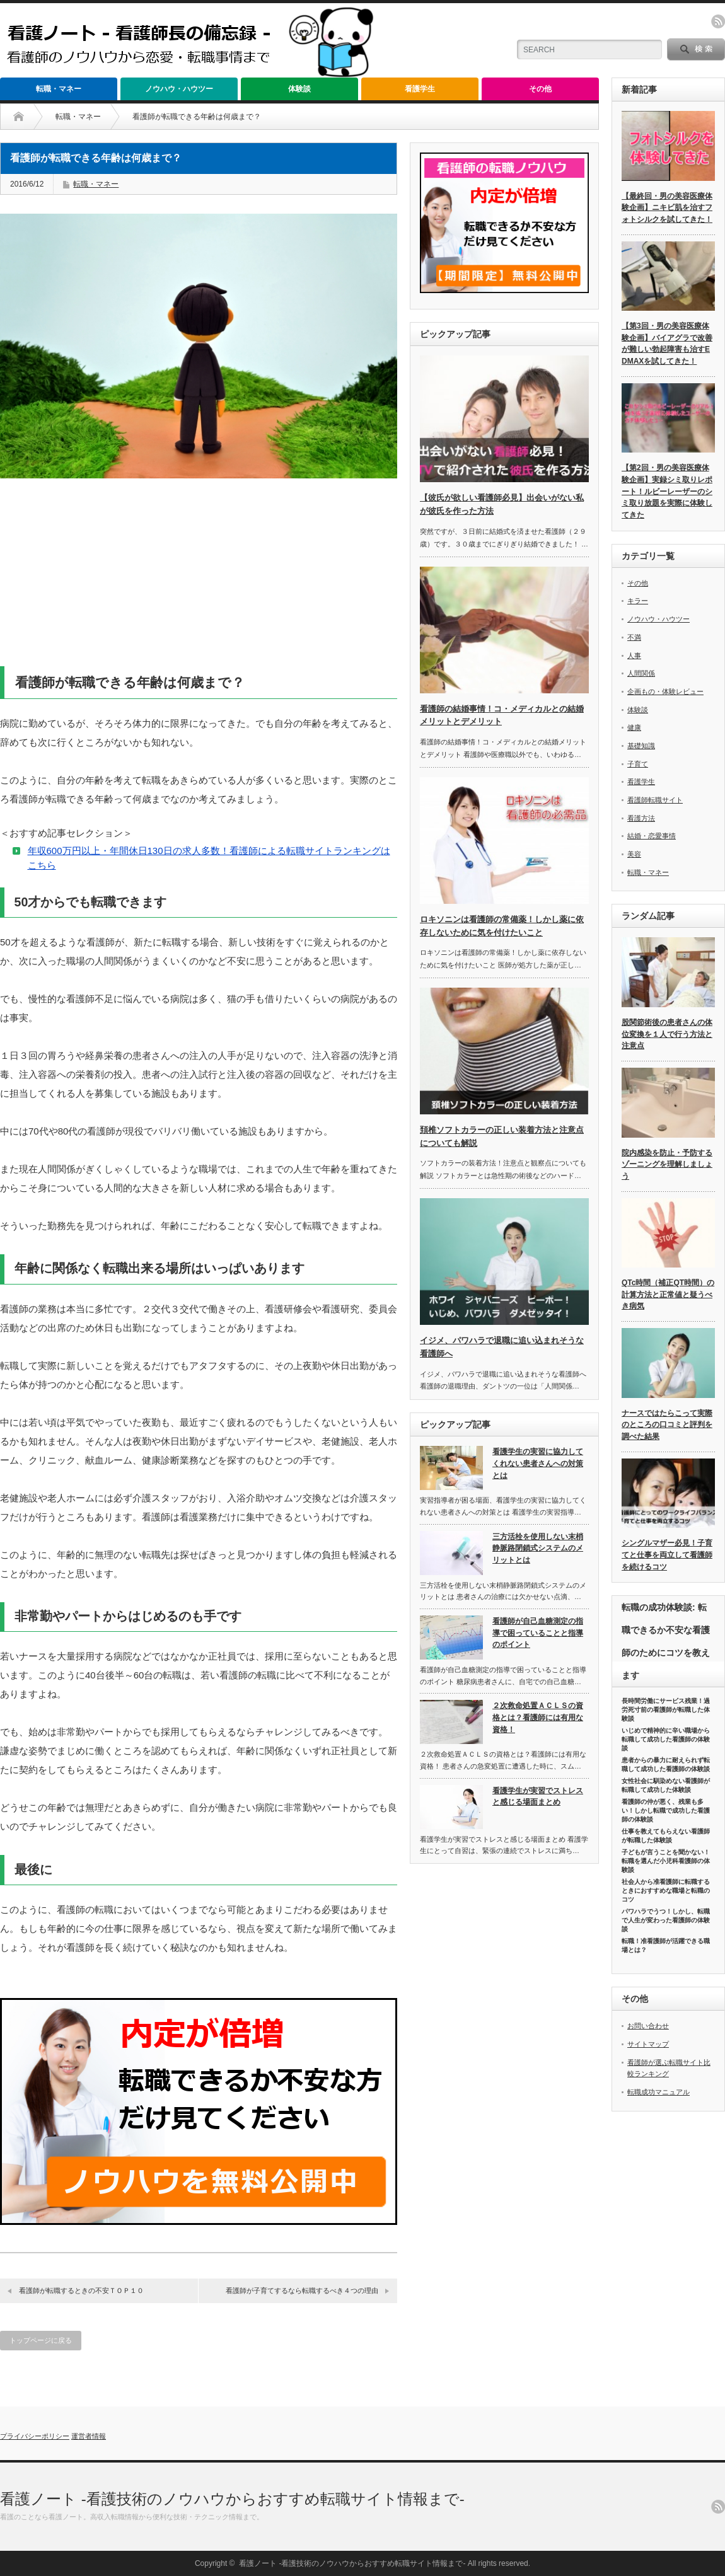 This screenshot has width=725, height=2576. What do you see at coordinates (302, 2290) in the screenshot?
I see `看護師が子育てするなら転職するべき４つの理由` at bounding box center [302, 2290].